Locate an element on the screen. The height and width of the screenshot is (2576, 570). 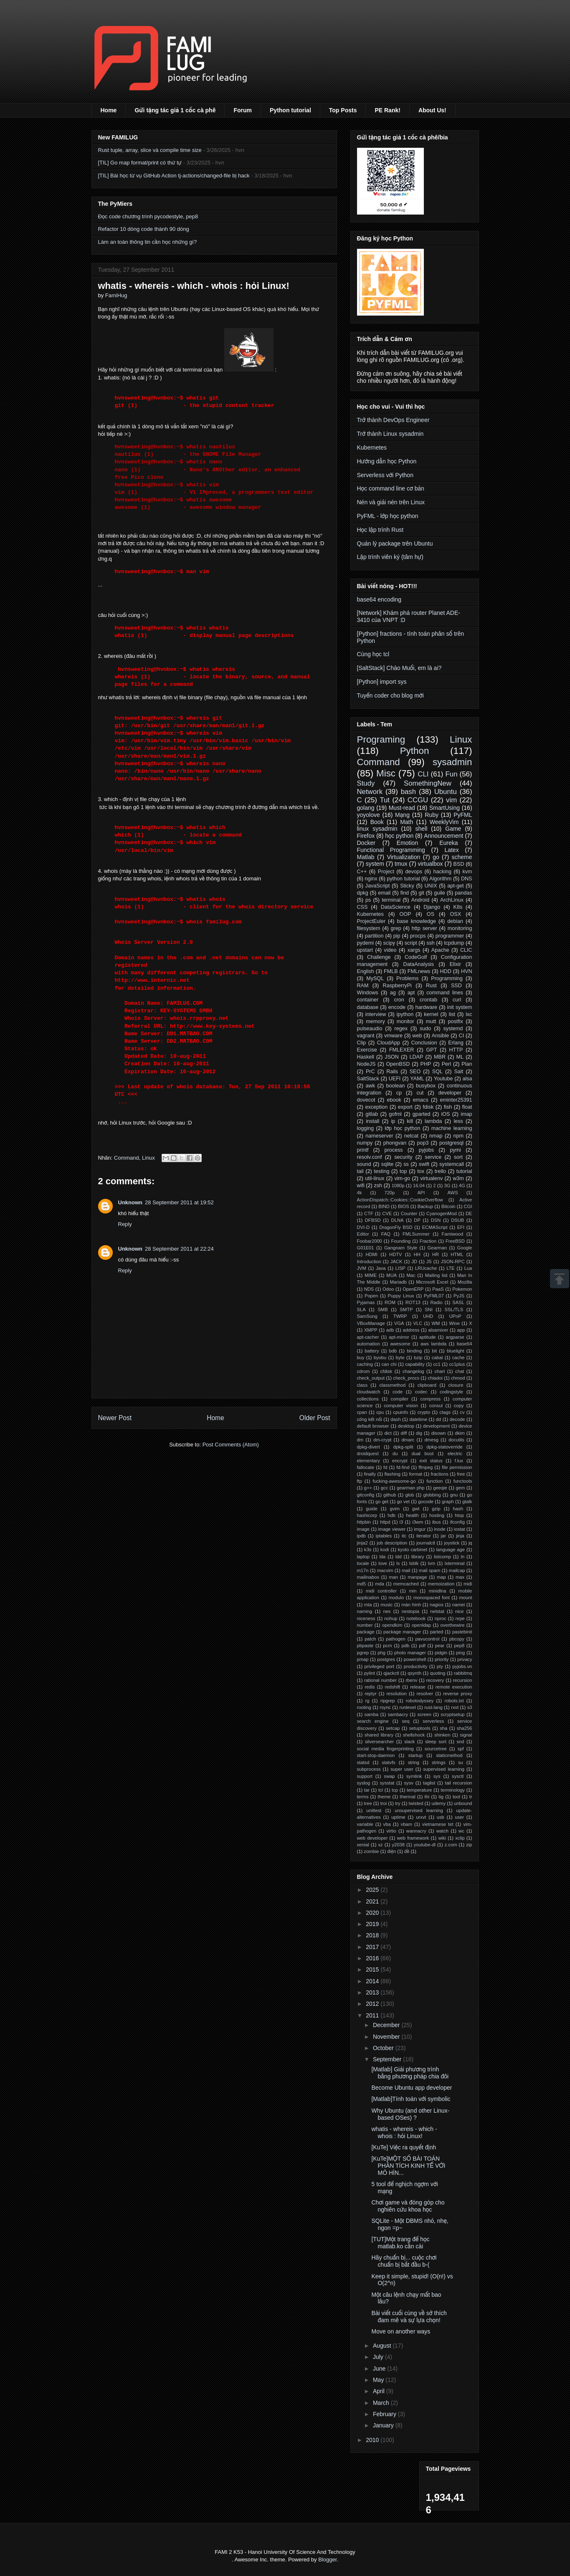
Pokemon is located at coordinates (462, 1289).